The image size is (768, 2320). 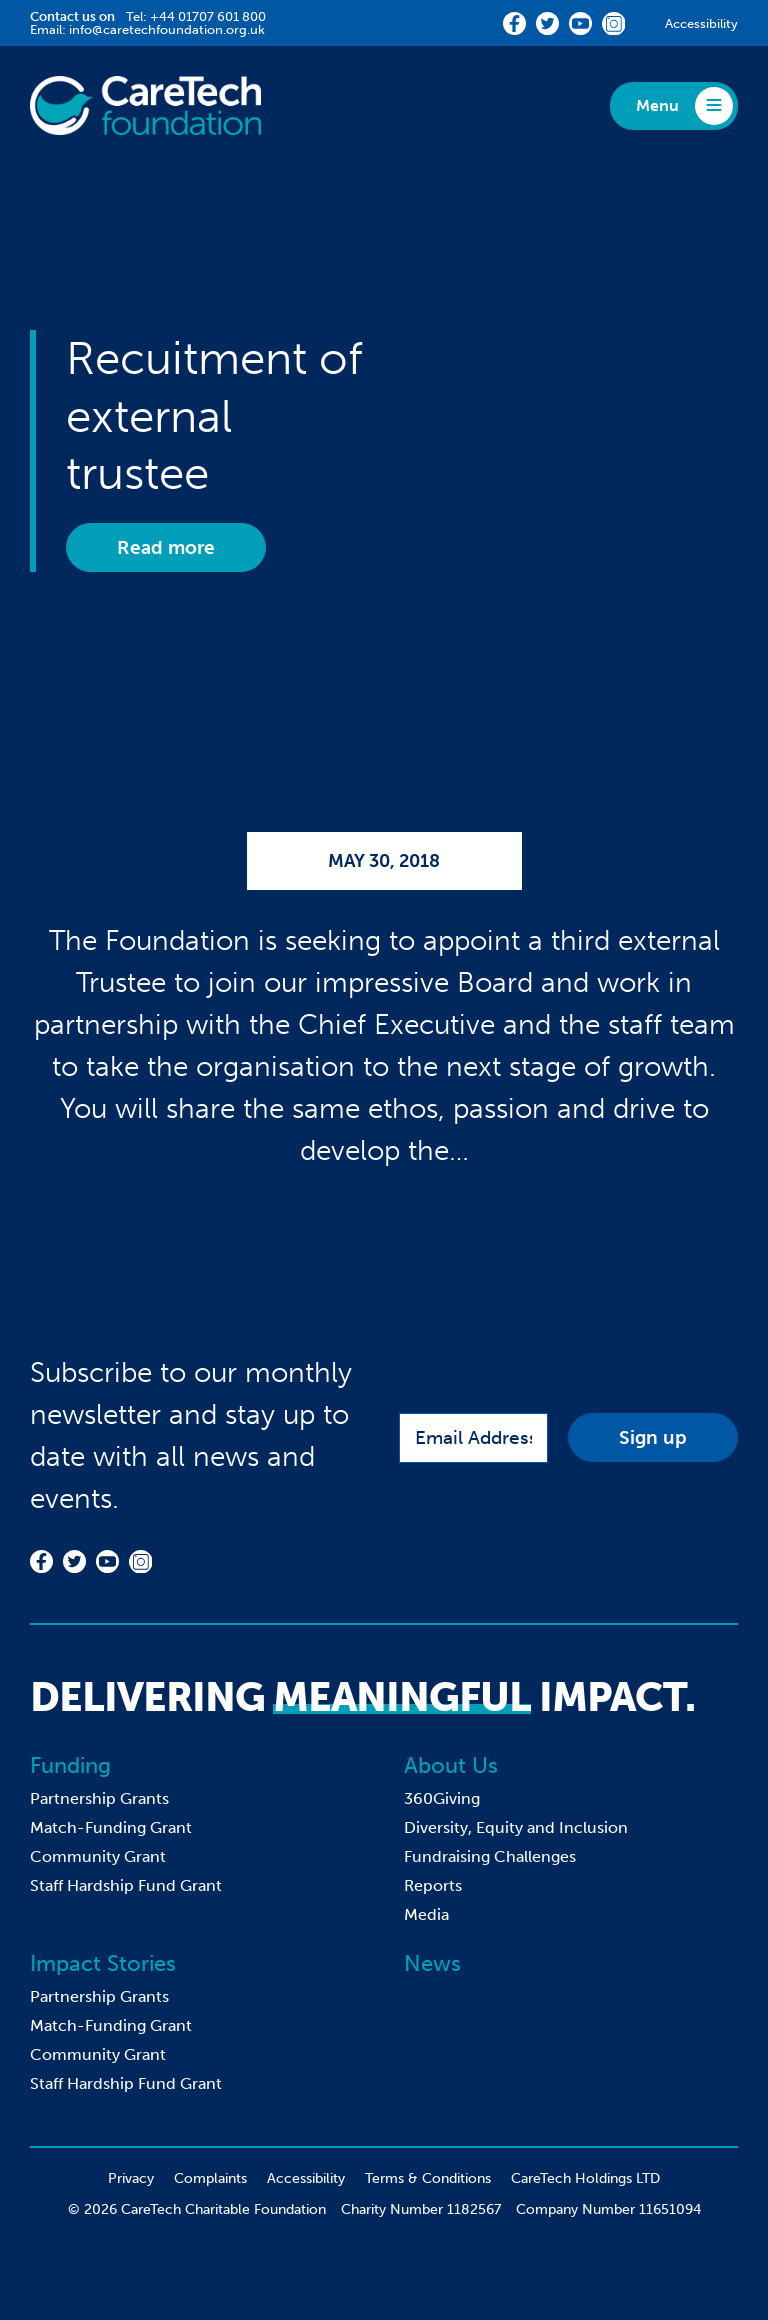 I want to click on 360Giving [menuitem], so click(x=442, y=1798).